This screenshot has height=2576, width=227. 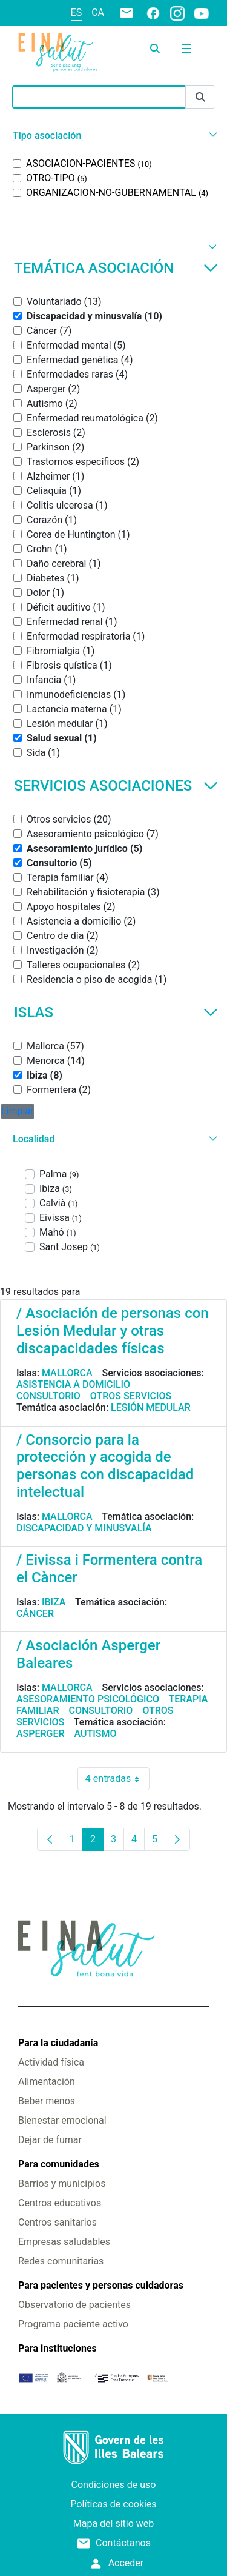 What do you see at coordinates (54, 1602) in the screenshot?
I see `Ibiza` at bounding box center [54, 1602].